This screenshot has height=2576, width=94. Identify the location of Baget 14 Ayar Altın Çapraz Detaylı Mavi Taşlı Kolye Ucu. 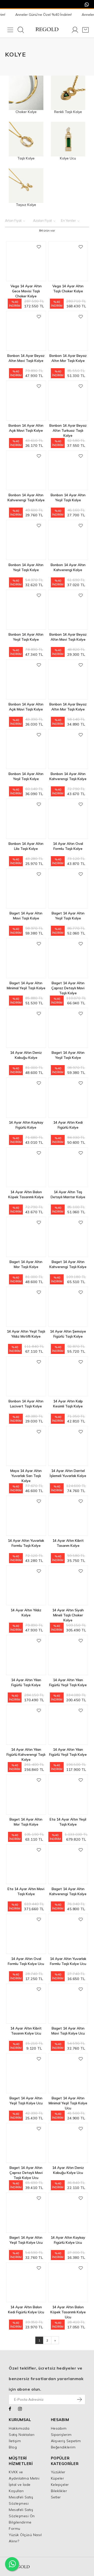
(26, 2170).